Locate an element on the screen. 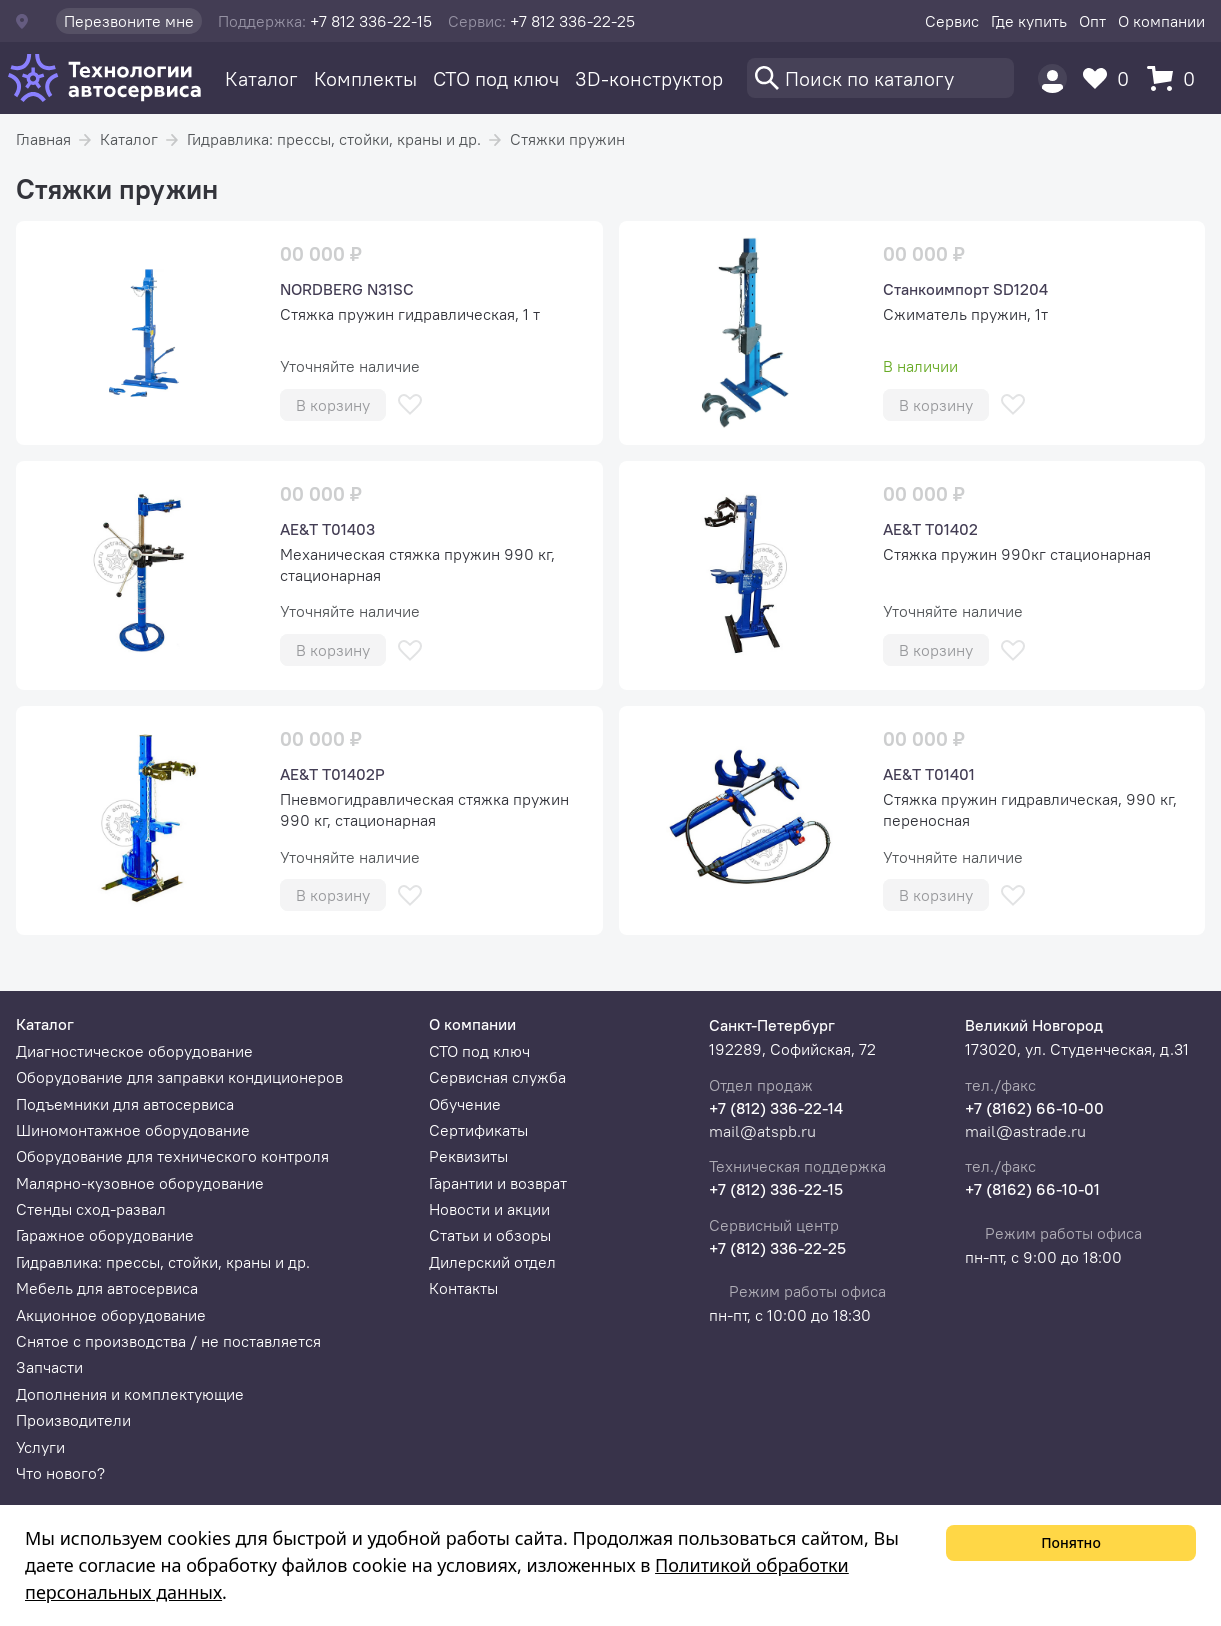  NORDBERG N31SC is located at coordinates (347, 289).